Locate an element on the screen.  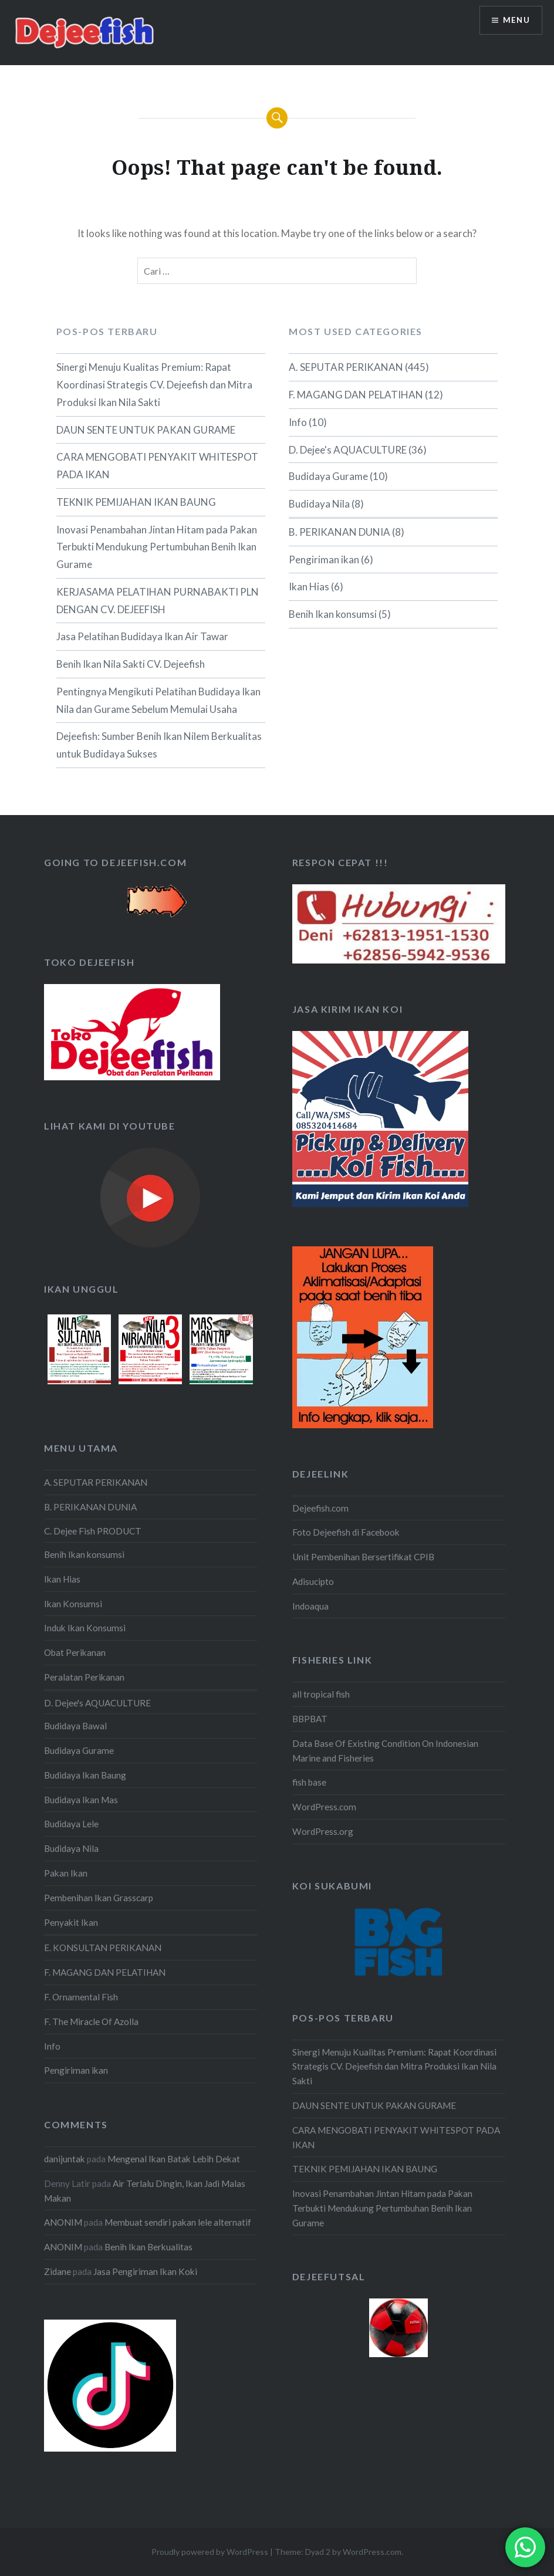
Foto Dejeefish di Facebook is located at coordinates (346, 1532).